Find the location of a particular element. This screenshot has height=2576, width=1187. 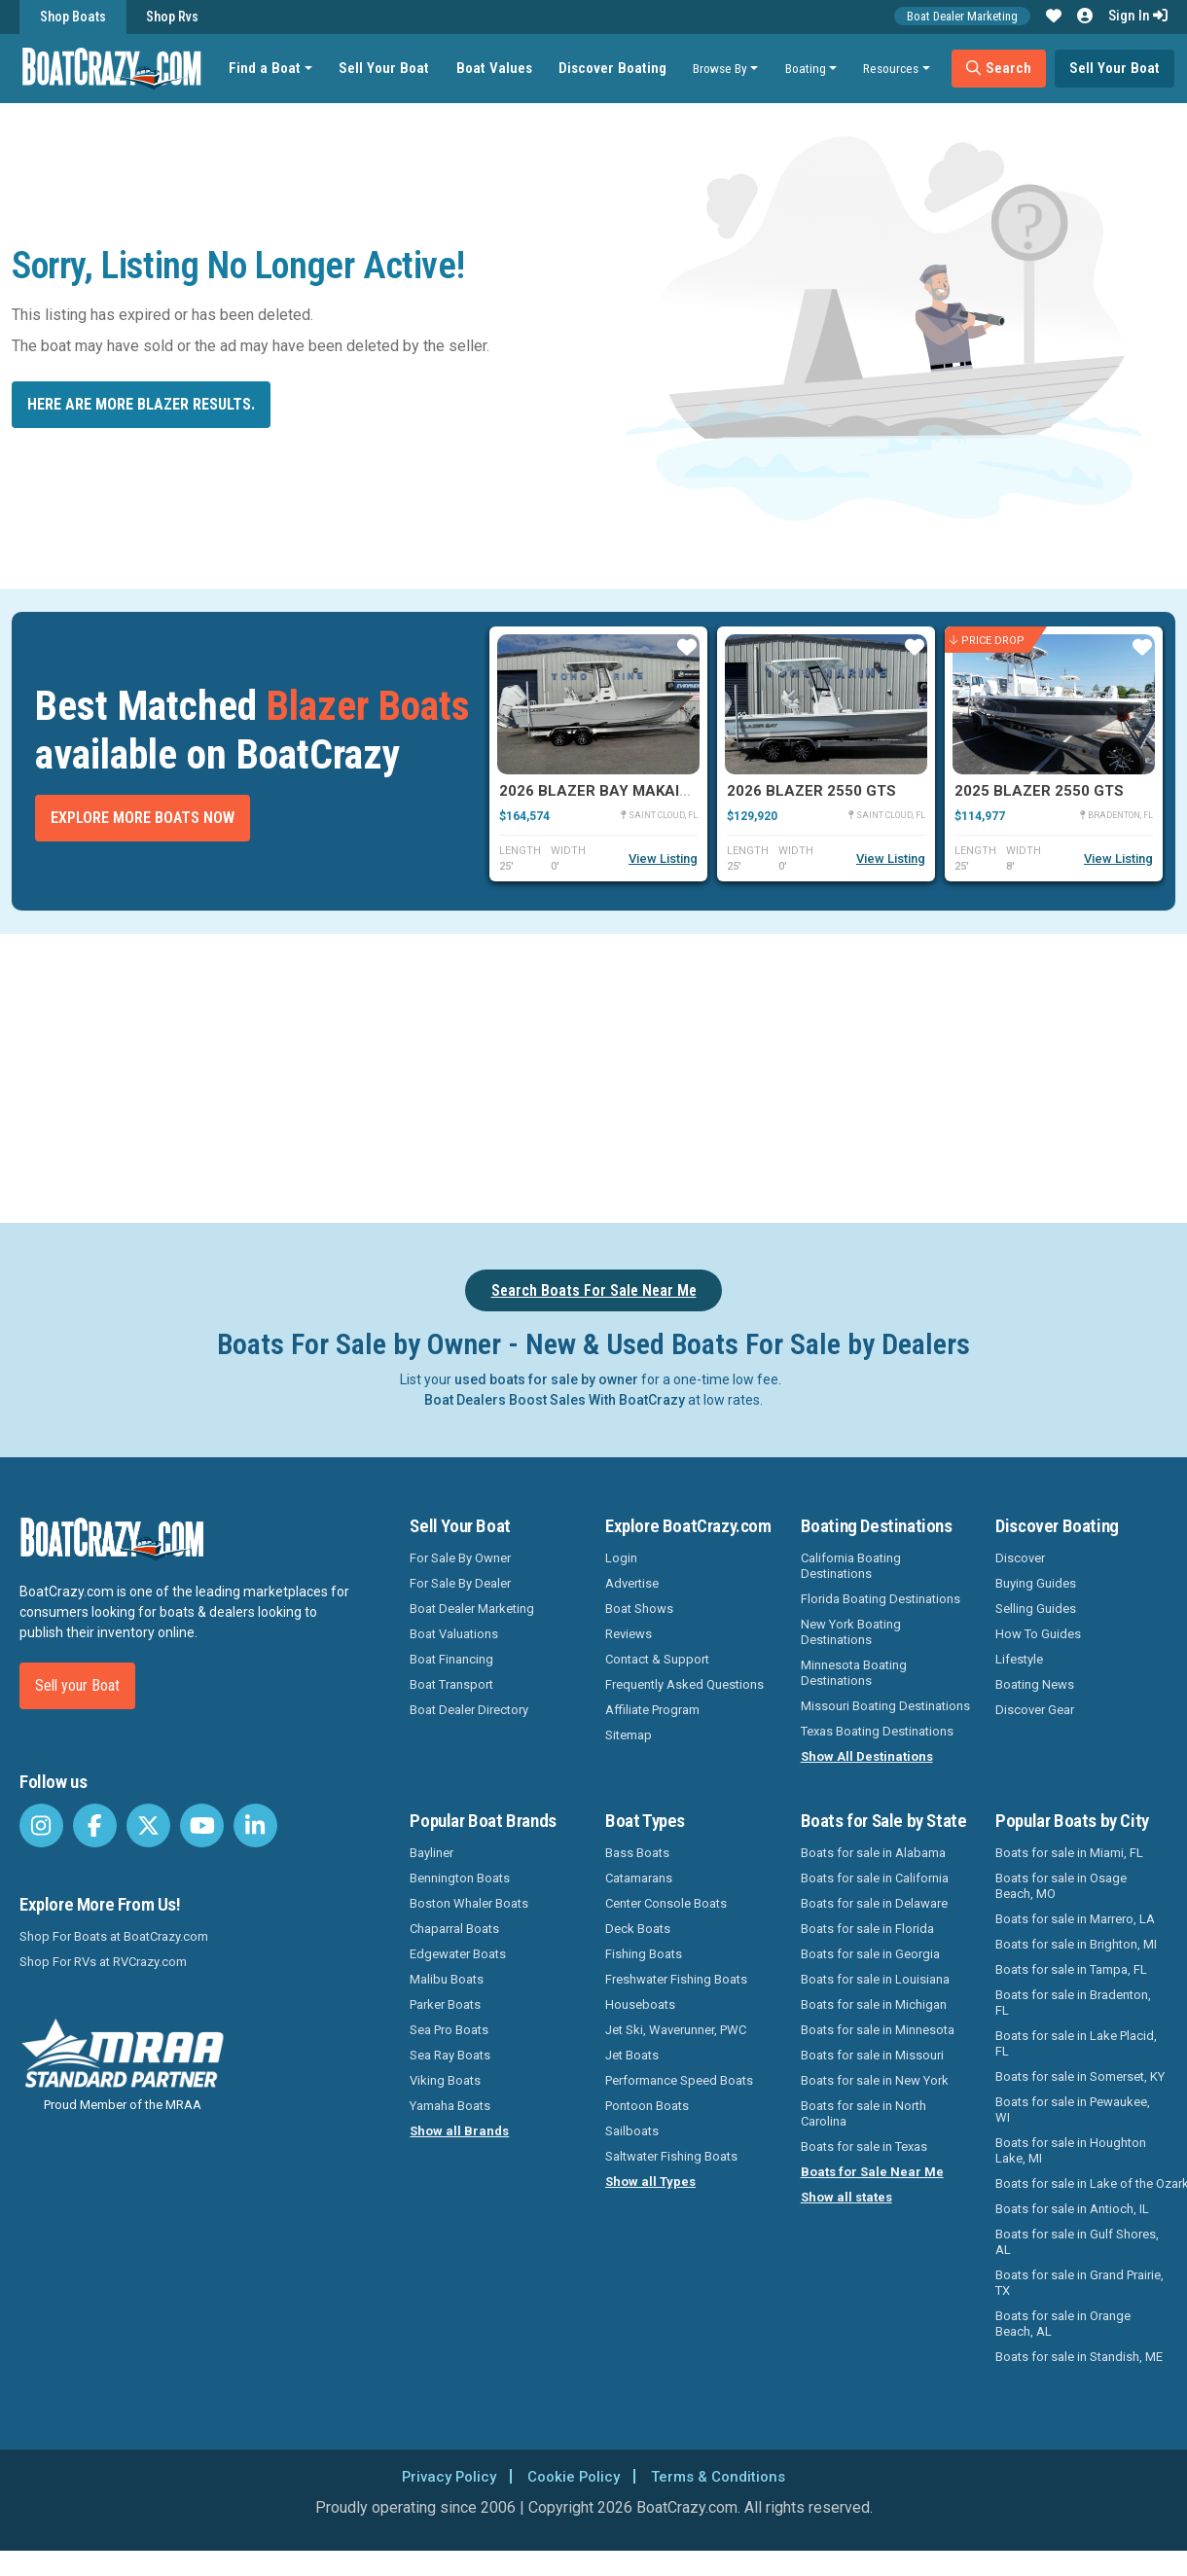

Frequently Asked Questions is located at coordinates (684, 1684).